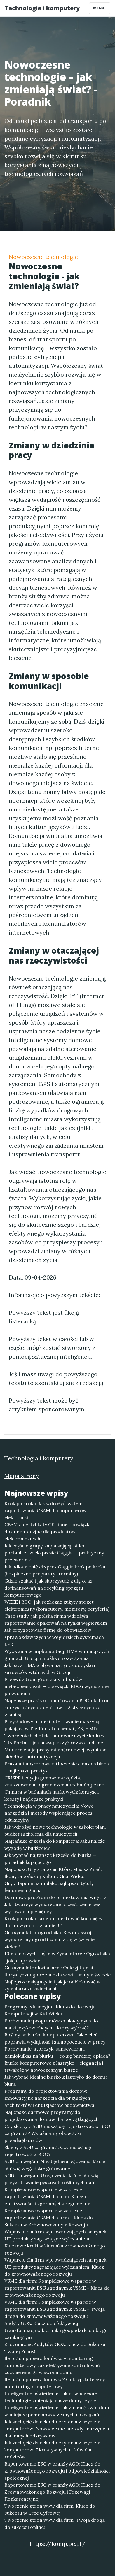 The height and width of the screenshot is (2576, 115). I want to click on Case study: jak polska firma wdrożyła raportowanie opakowań na rynku węgierskim, so click(55, 1619).